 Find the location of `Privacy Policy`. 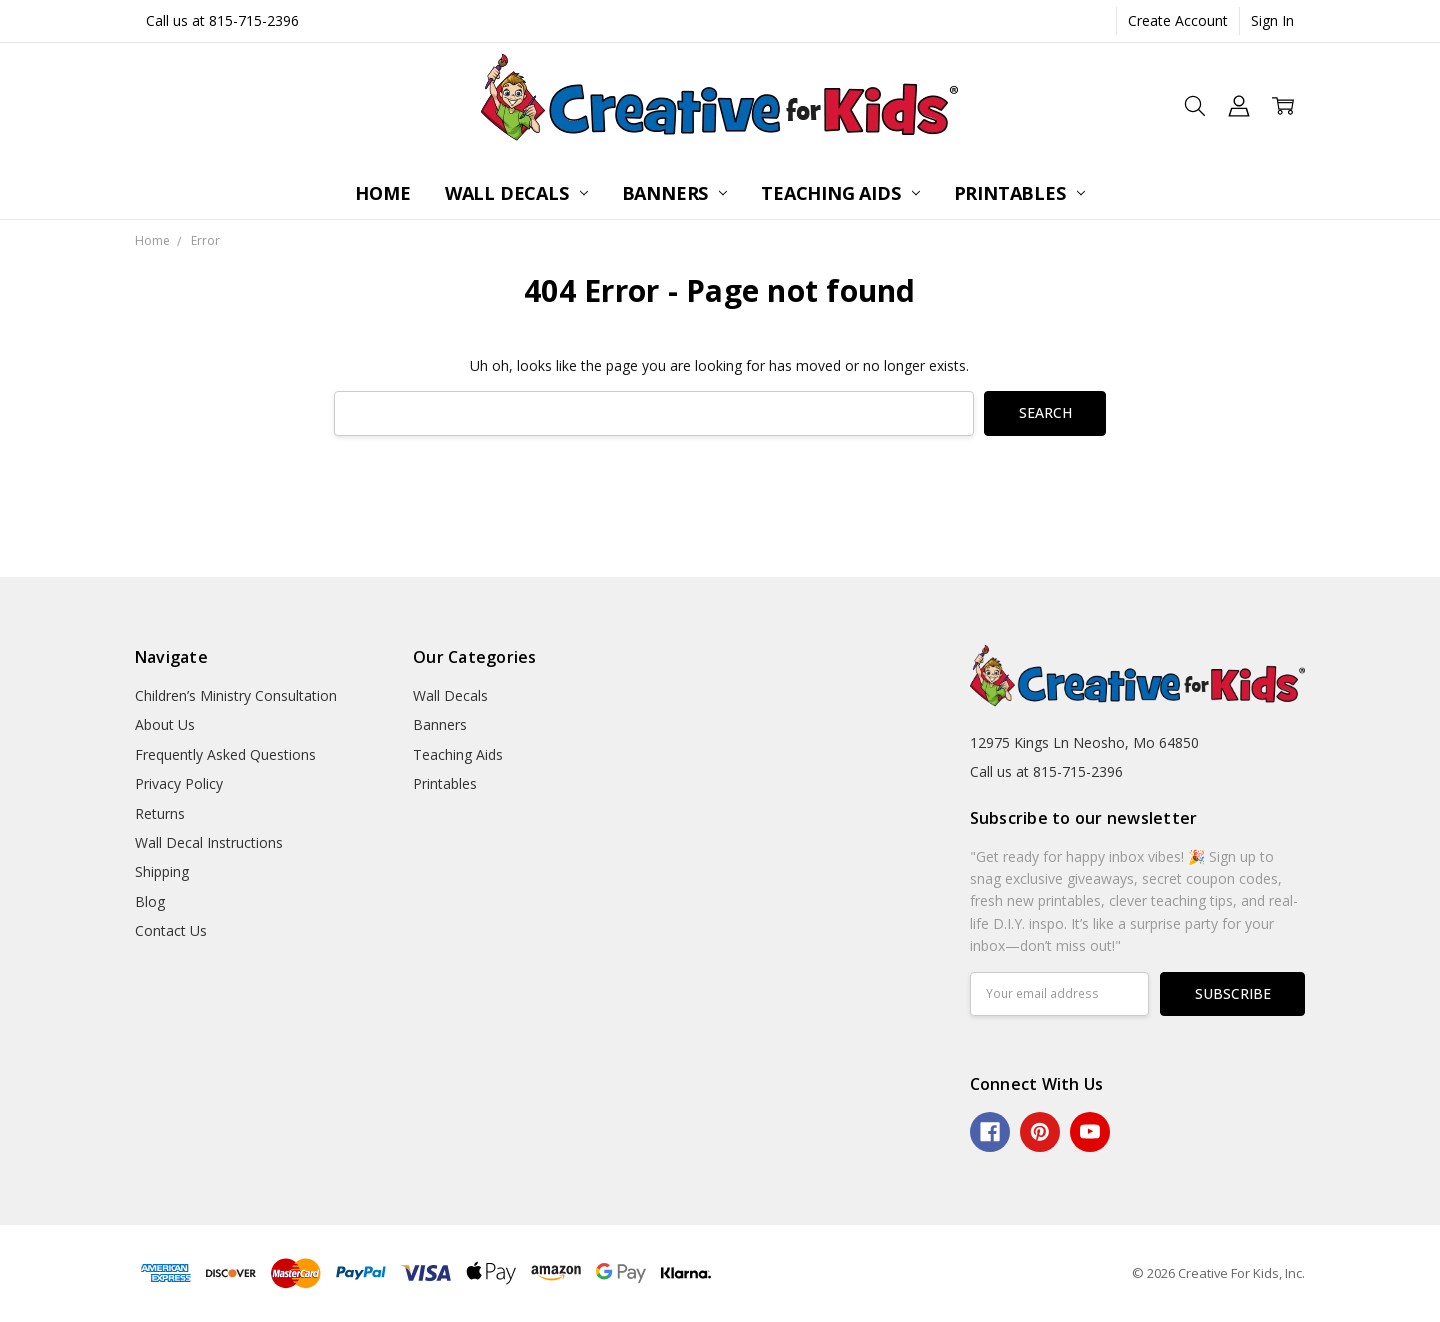

Privacy Policy is located at coordinates (179, 783).